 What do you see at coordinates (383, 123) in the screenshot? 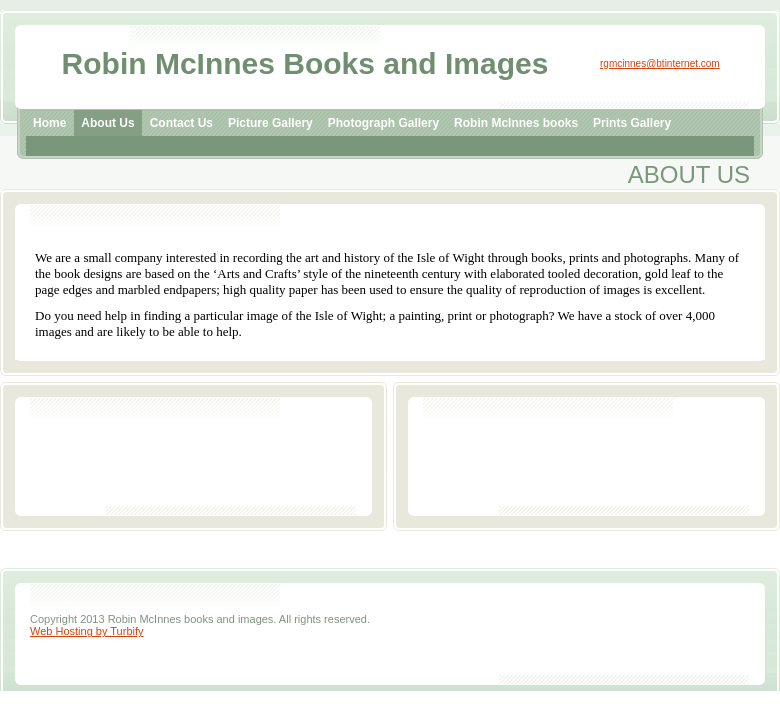
I see `Photograph Gallery` at bounding box center [383, 123].